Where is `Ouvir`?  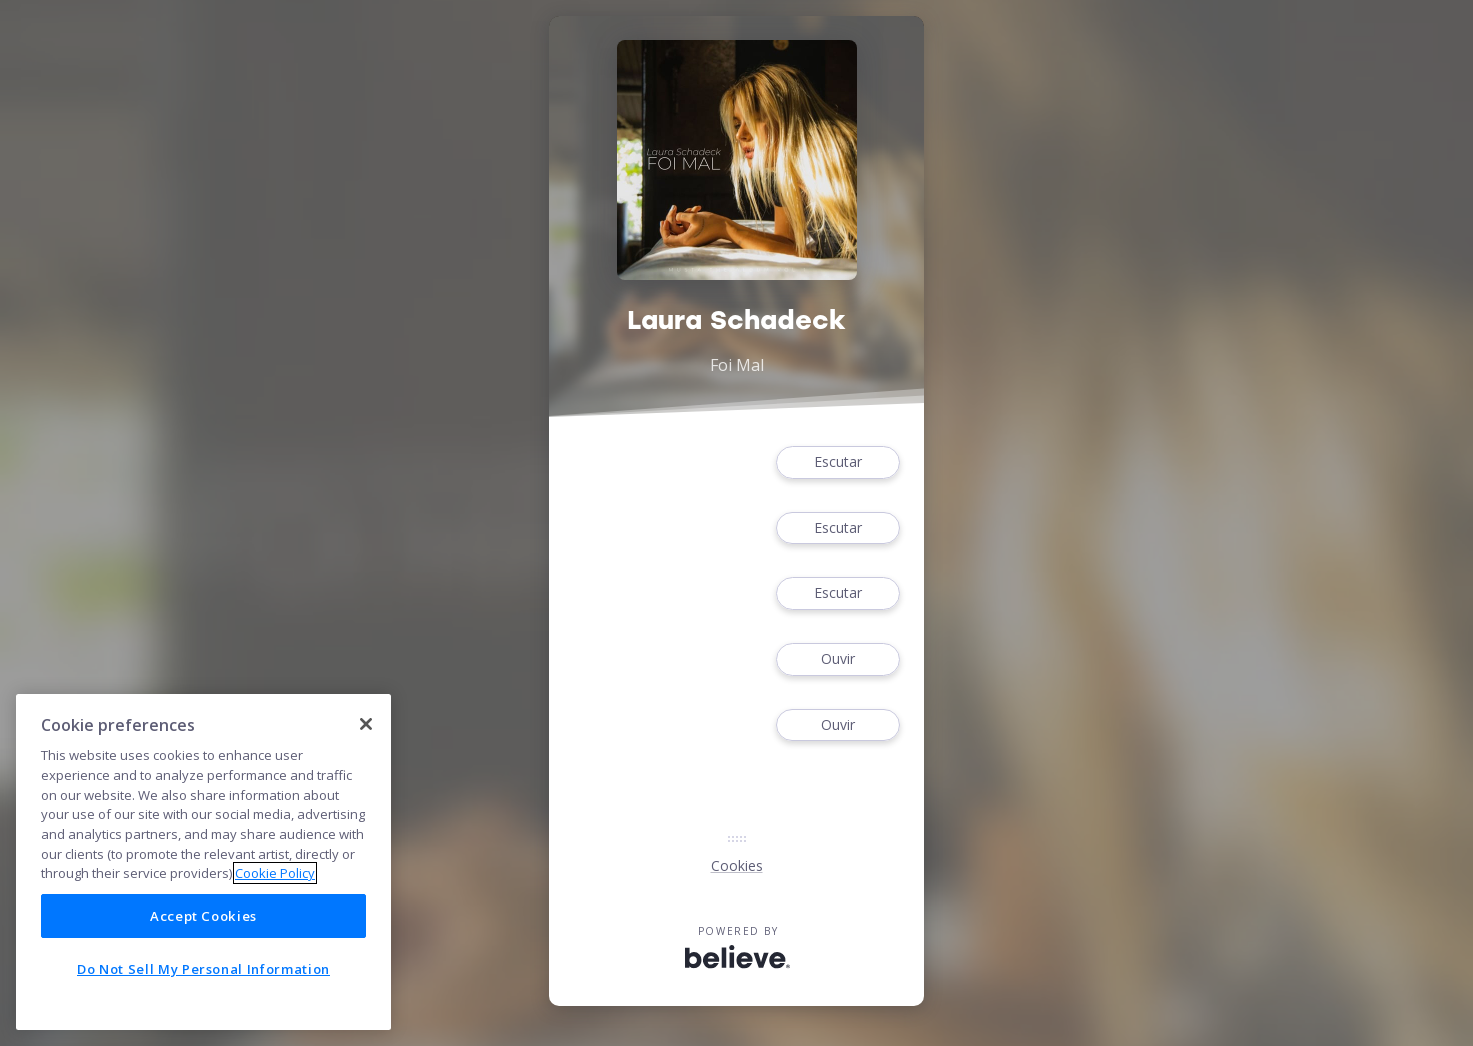
Ouvir is located at coordinates (838, 659).